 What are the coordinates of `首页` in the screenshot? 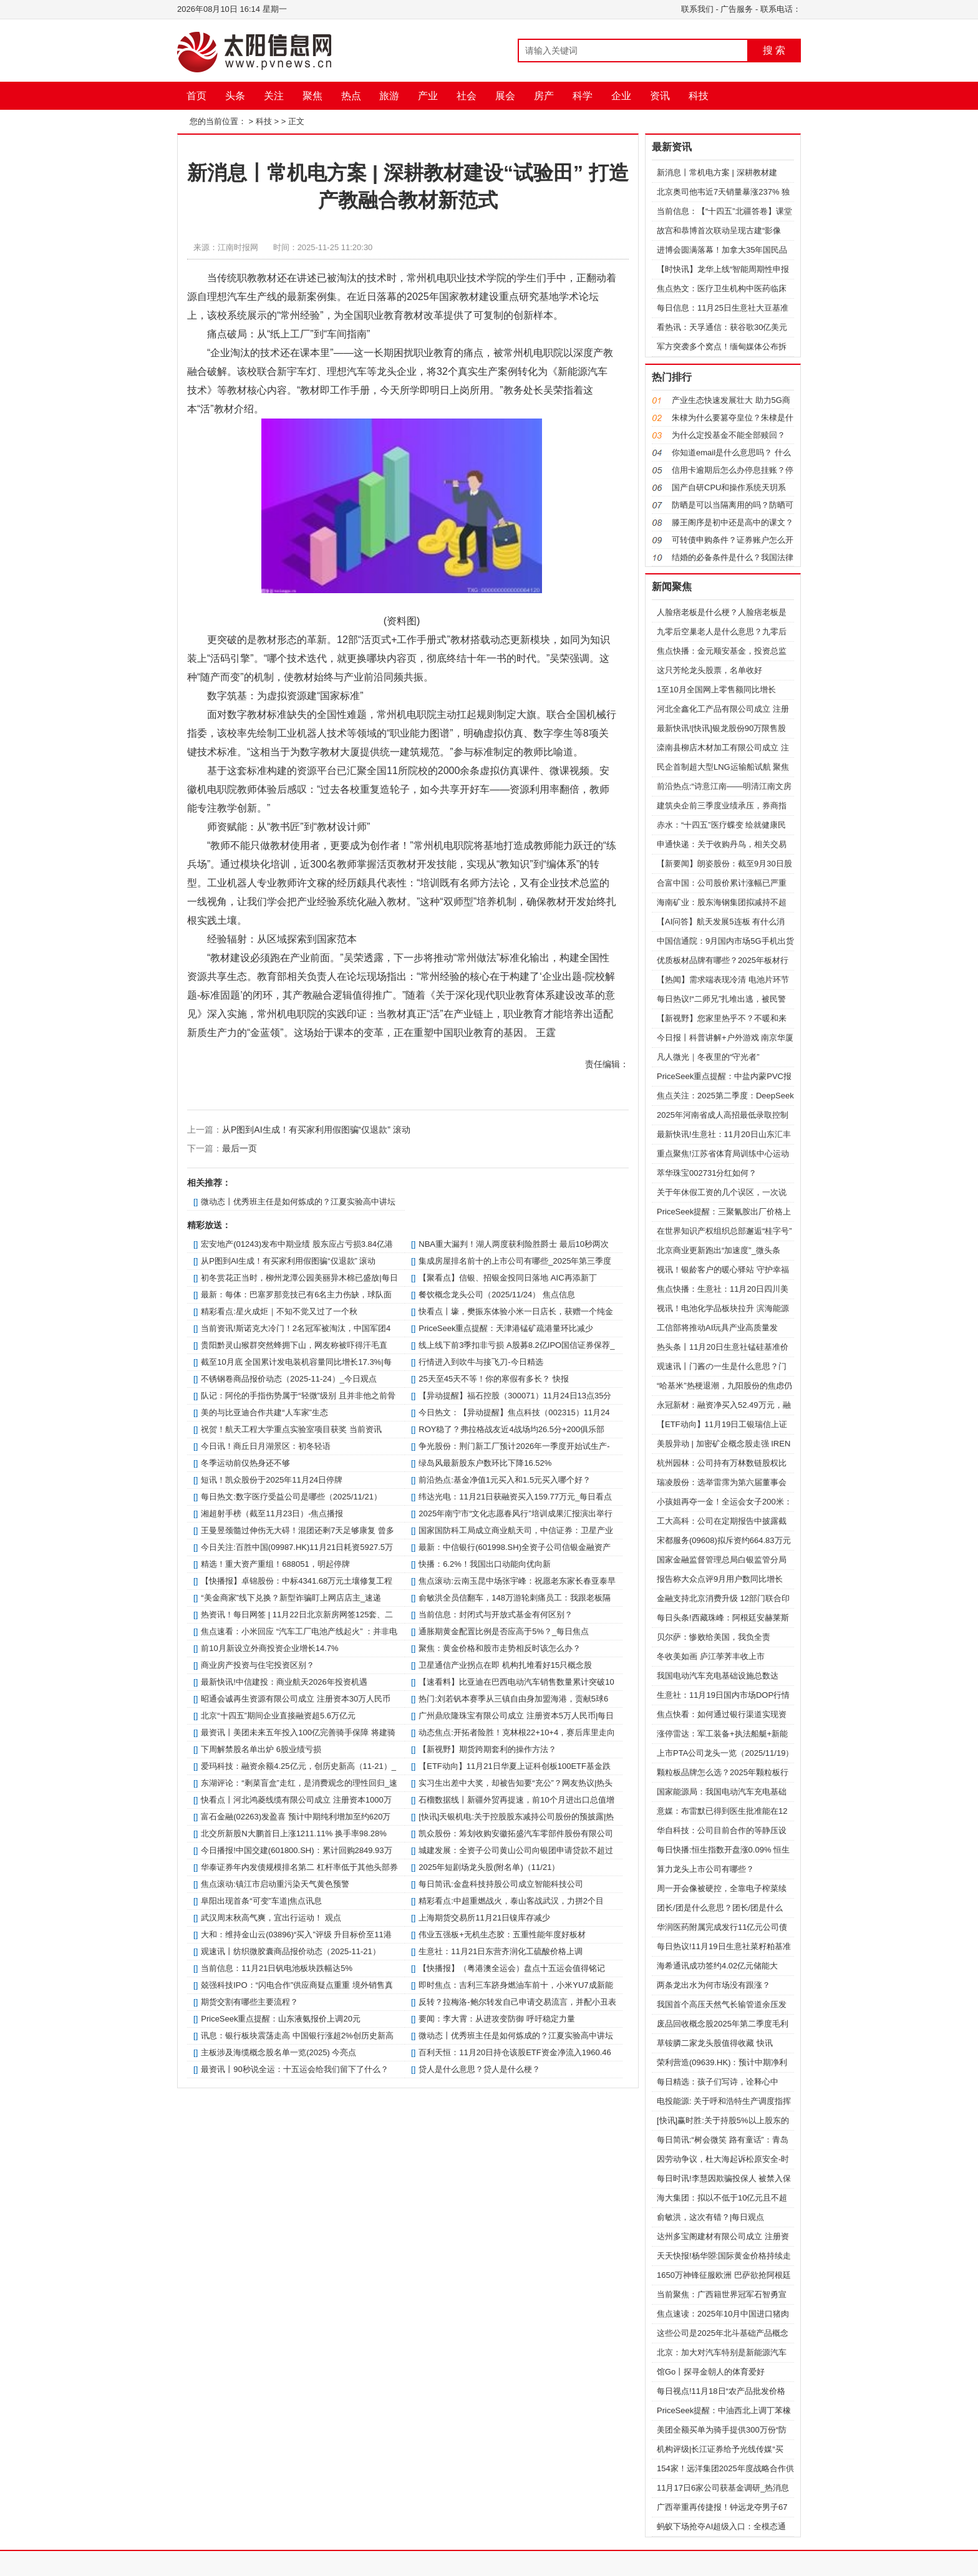 It's located at (196, 95).